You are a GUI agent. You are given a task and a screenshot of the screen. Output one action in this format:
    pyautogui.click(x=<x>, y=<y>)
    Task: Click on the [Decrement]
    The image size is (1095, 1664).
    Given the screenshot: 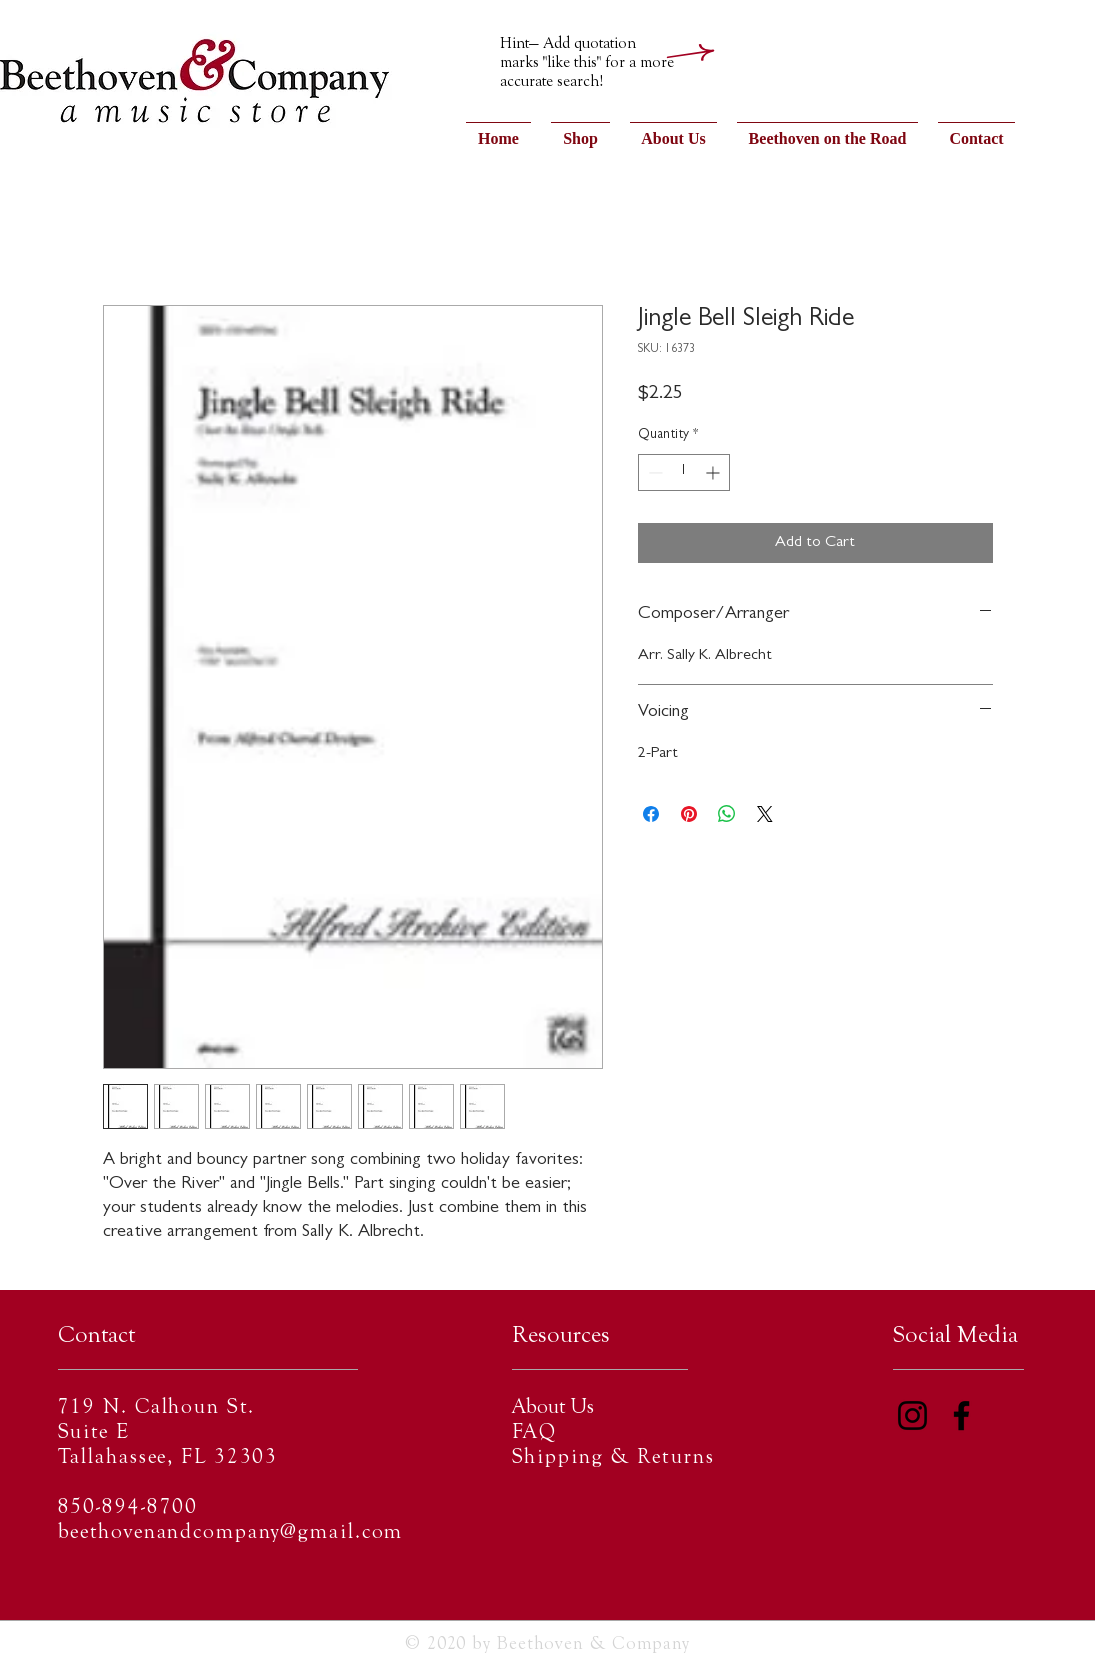 What is the action you would take?
    pyautogui.click(x=653, y=472)
    